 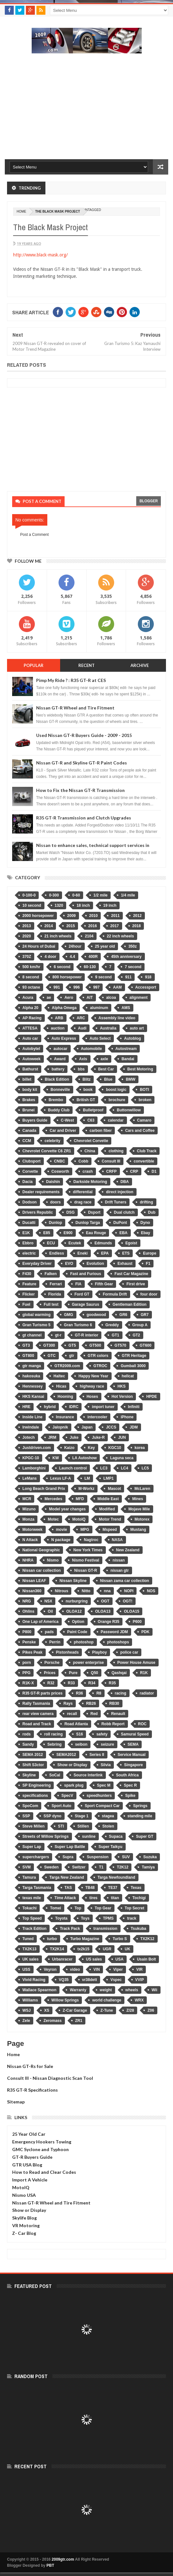 I want to click on Nissan LEAF, so click(x=34, y=1580).